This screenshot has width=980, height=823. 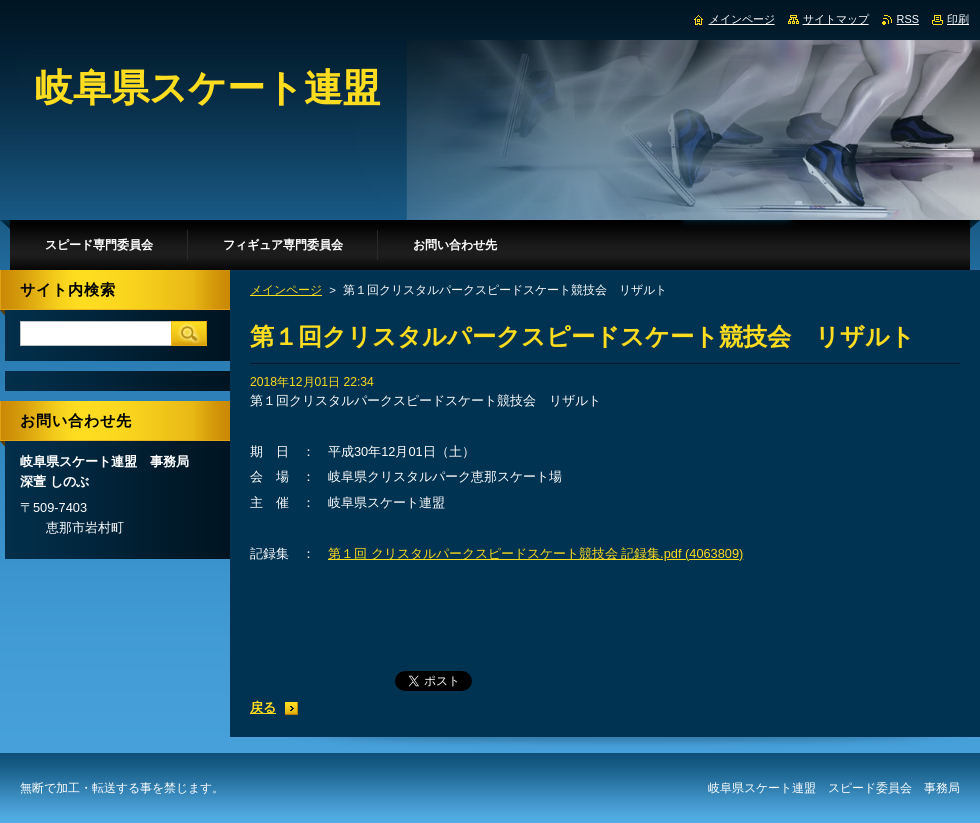 I want to click on RSS, so click(x=908, y=19).